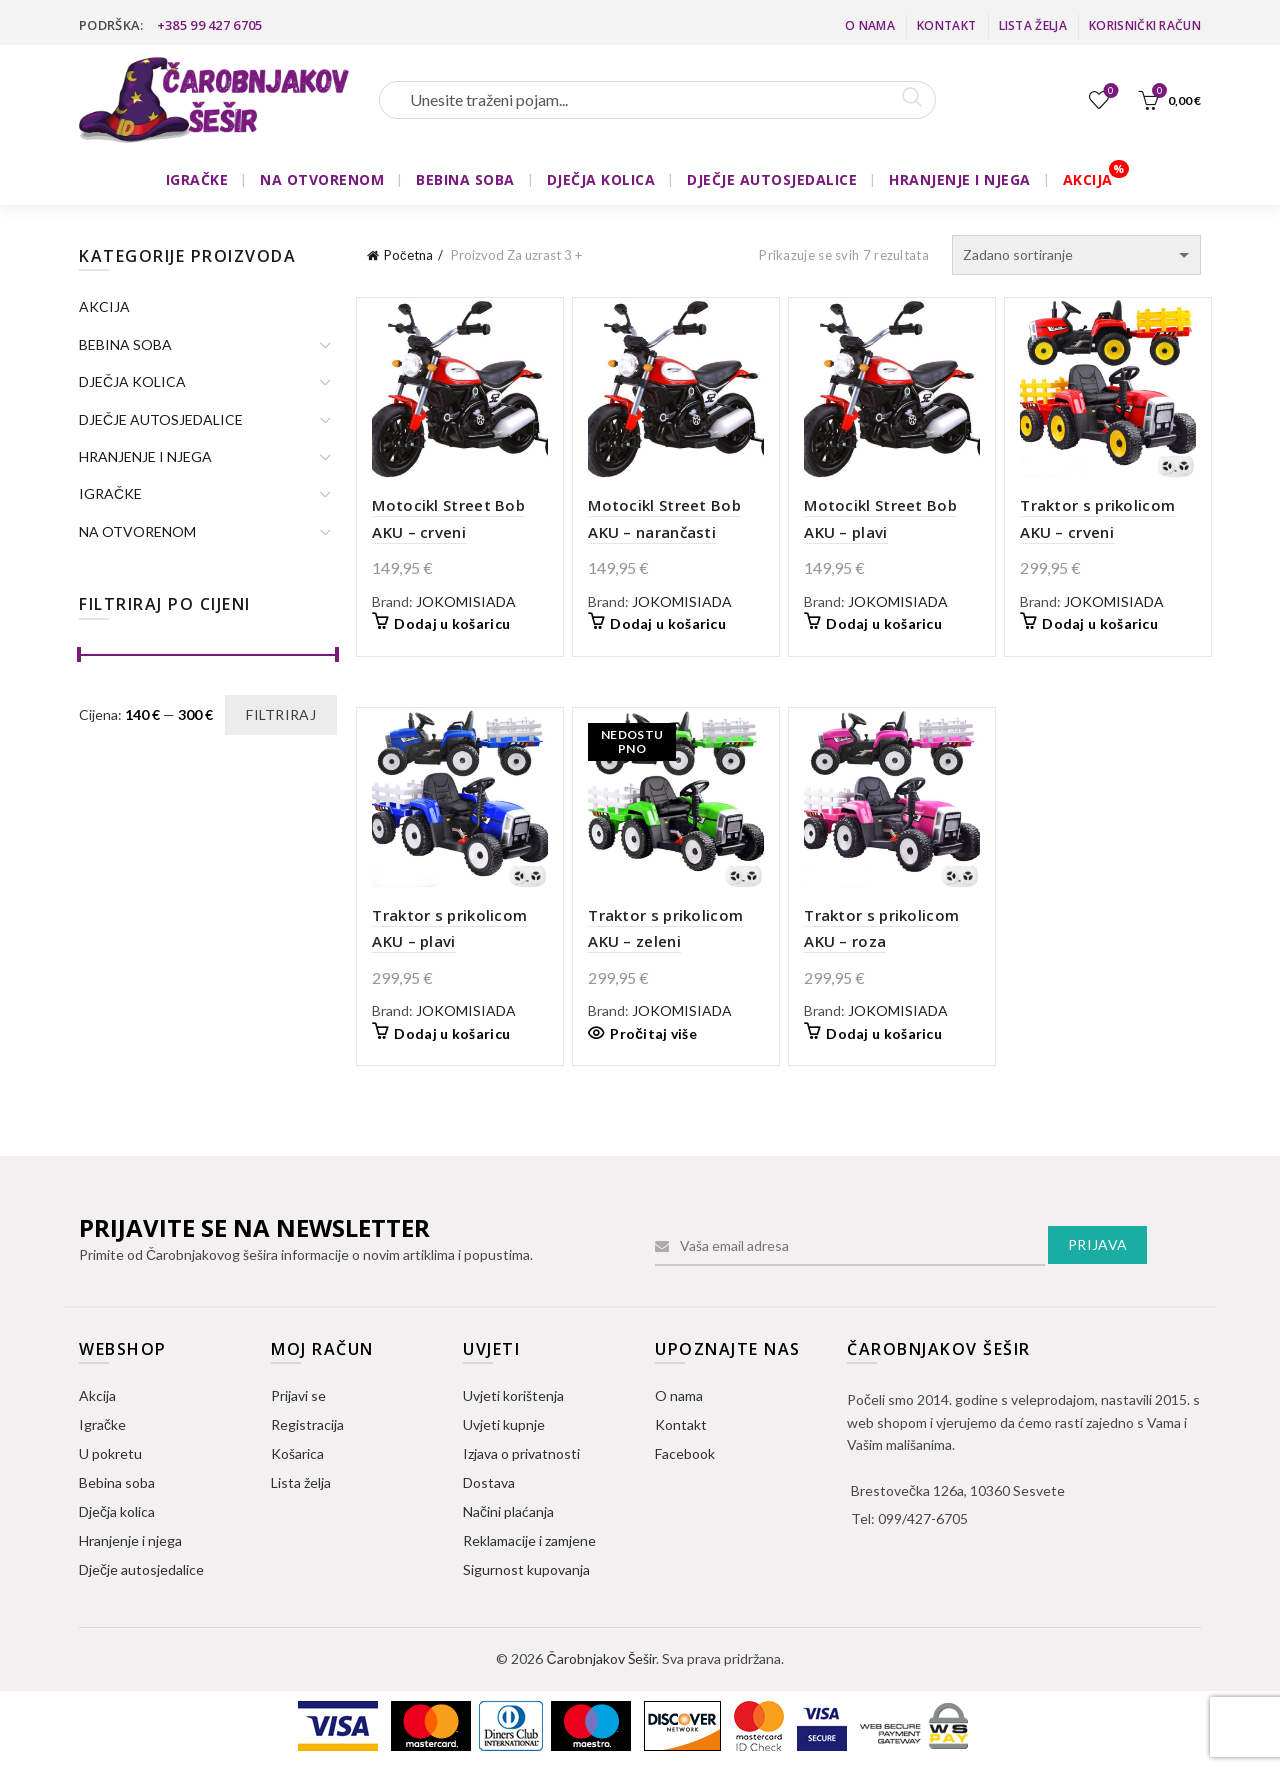 The width and height of the screenshot is (1280, 1771). I want to click on BEBINA SOBA, so click(465, 179).